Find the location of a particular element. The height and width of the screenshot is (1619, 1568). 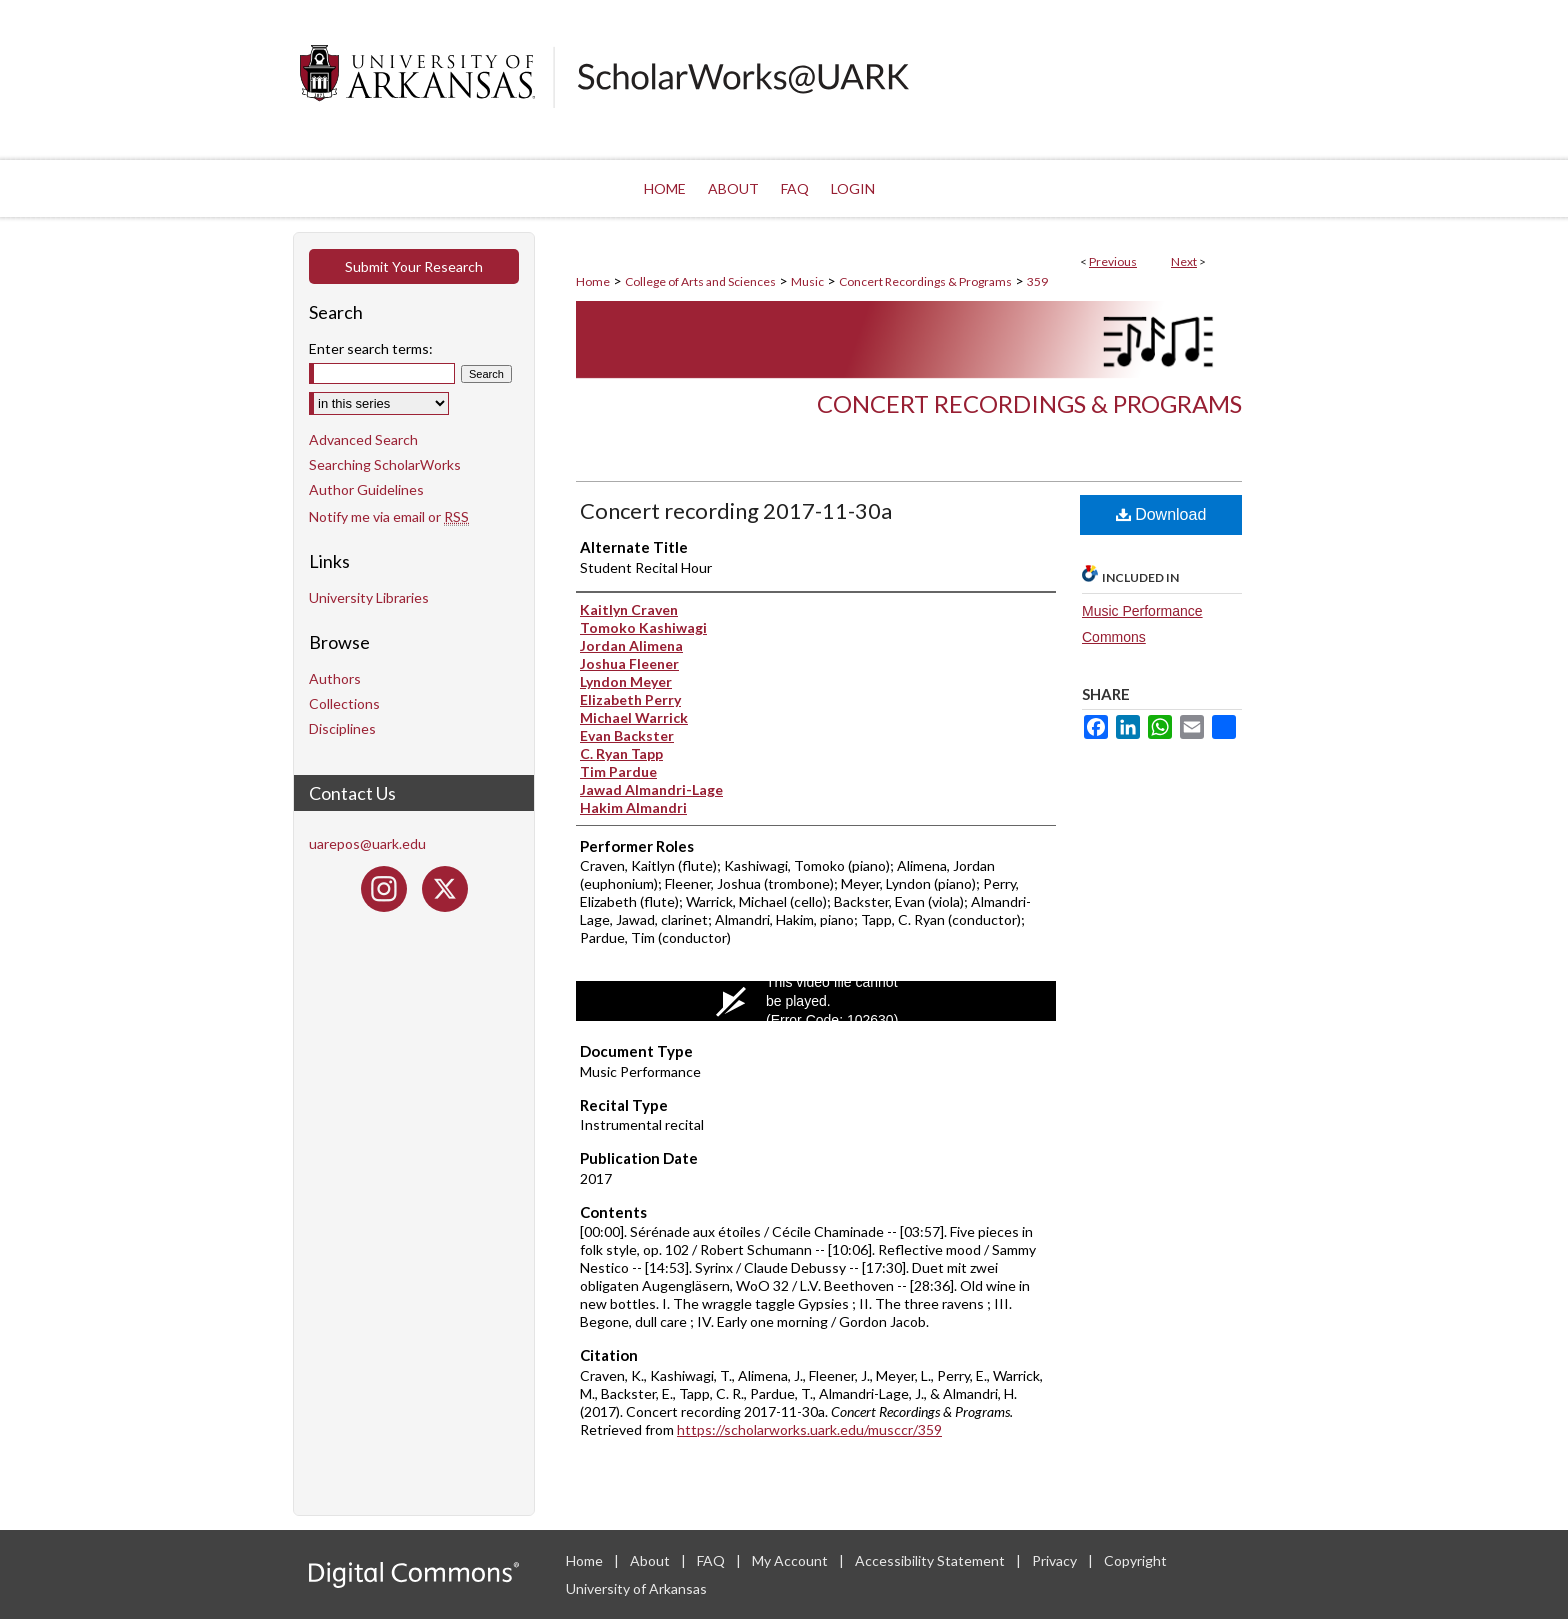

Advanced Search is located at coordinates (363, 439).